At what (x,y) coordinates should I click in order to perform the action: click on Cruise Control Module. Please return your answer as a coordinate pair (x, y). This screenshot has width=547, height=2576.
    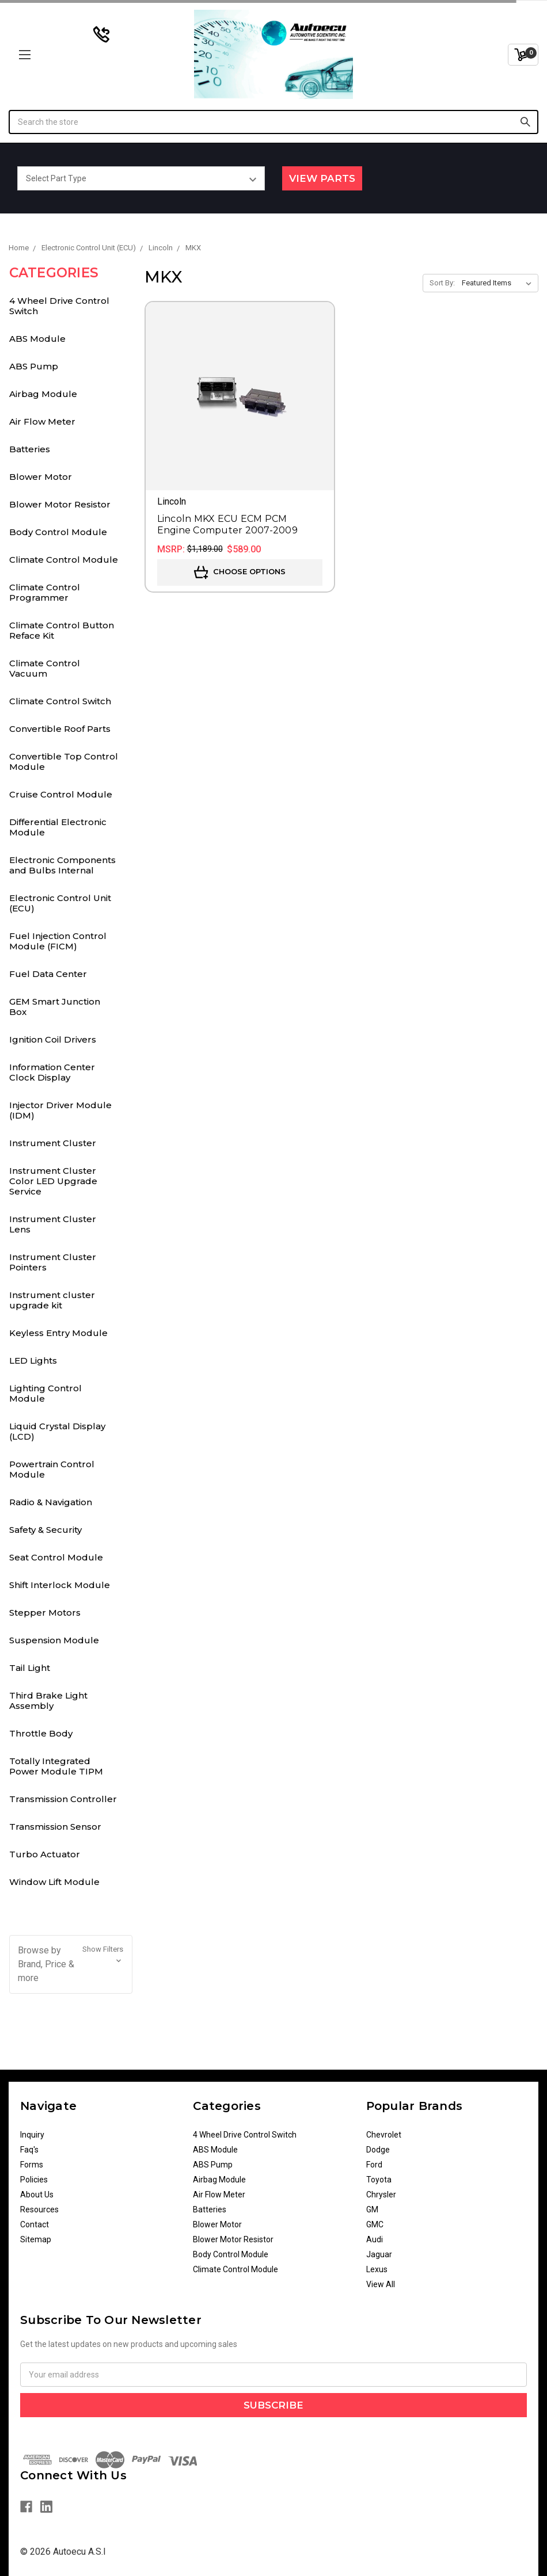
    Looking at the image, I should click on (60, 794).